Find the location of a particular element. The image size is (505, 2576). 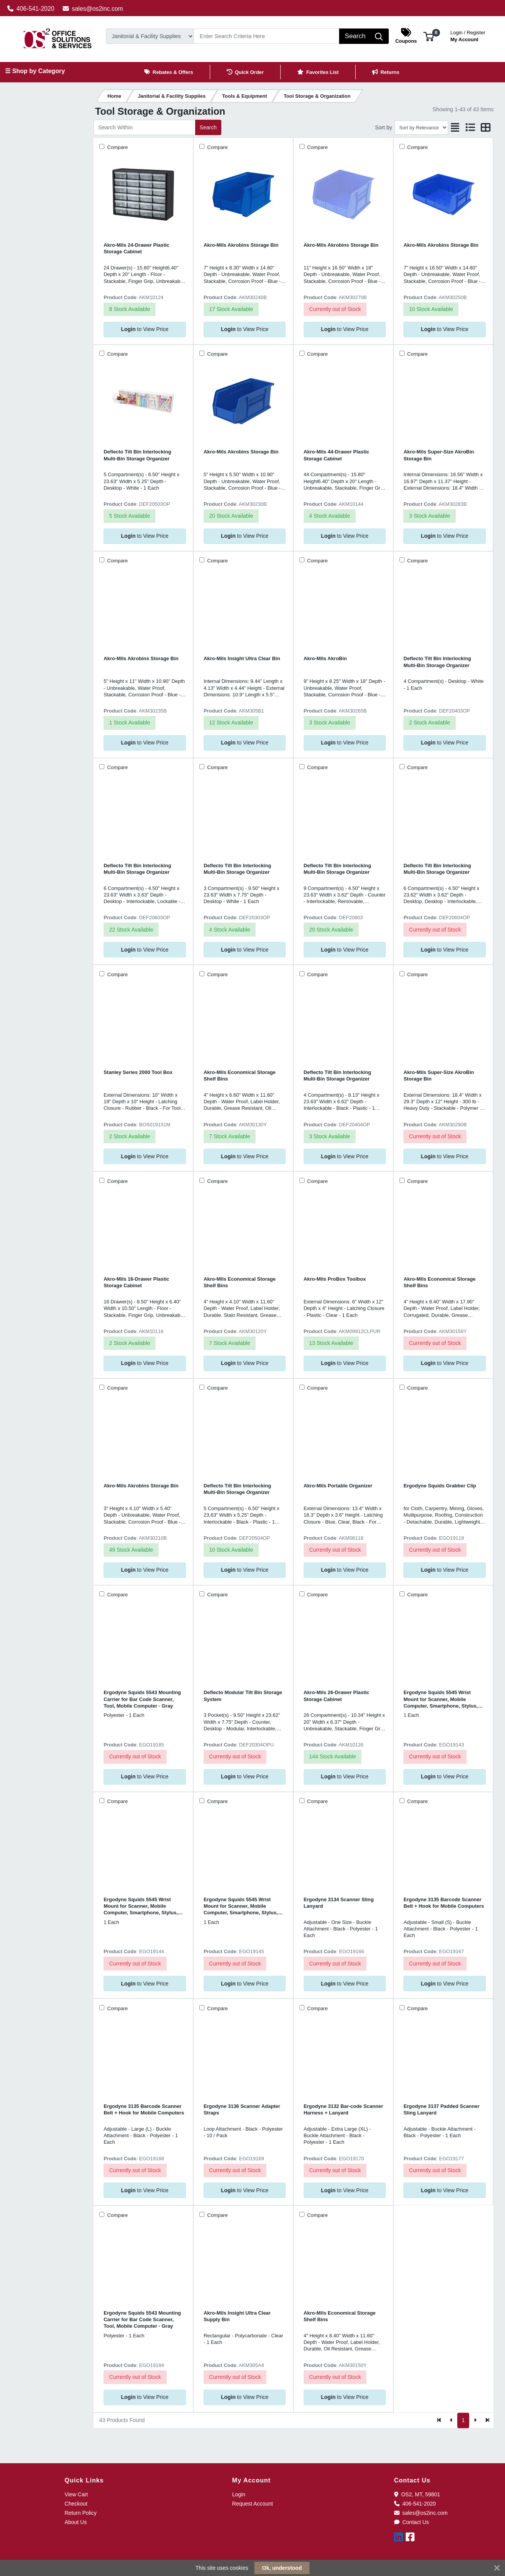

Ergodyne 3135 Barcode Scanner Belt + Hook for Mobile Computers is located at coordinates (443, 1903).